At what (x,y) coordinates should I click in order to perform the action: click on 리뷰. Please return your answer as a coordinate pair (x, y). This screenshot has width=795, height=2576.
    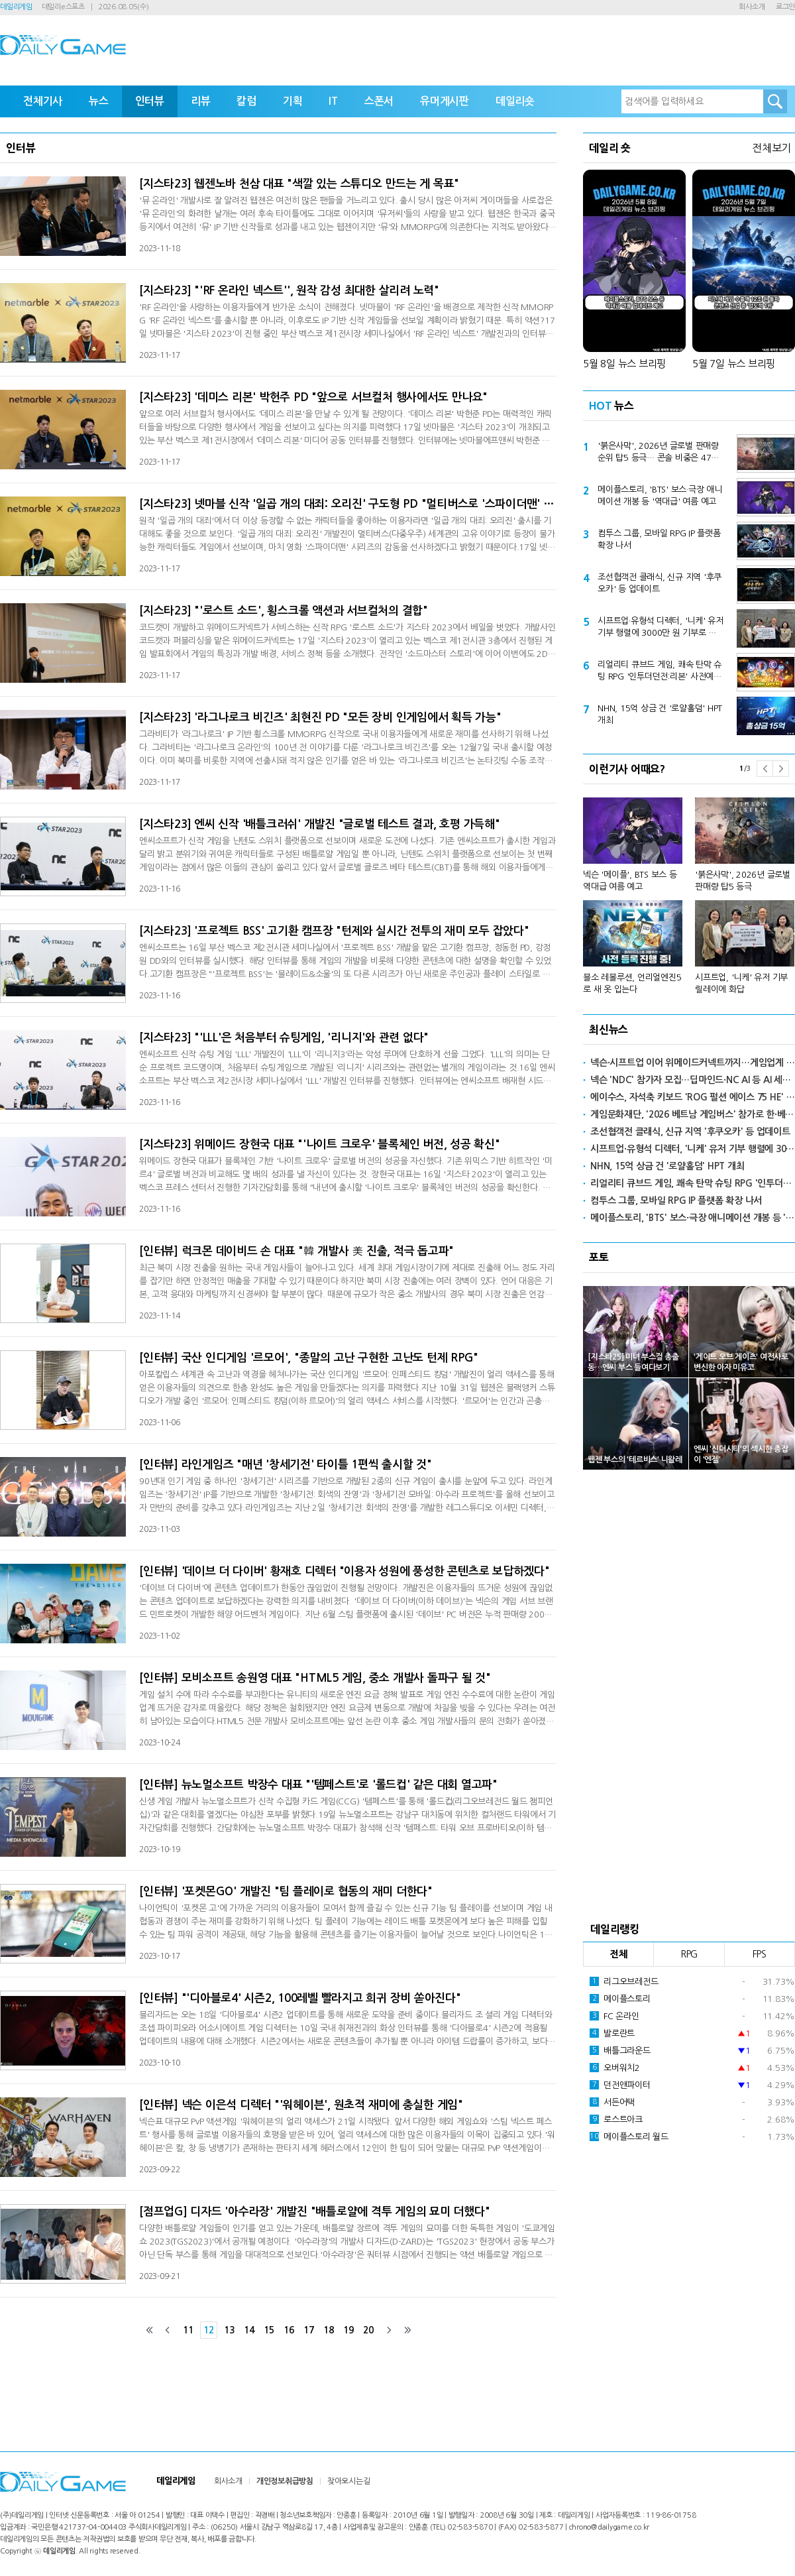
    Looking at the image, I should click on (201, 101).